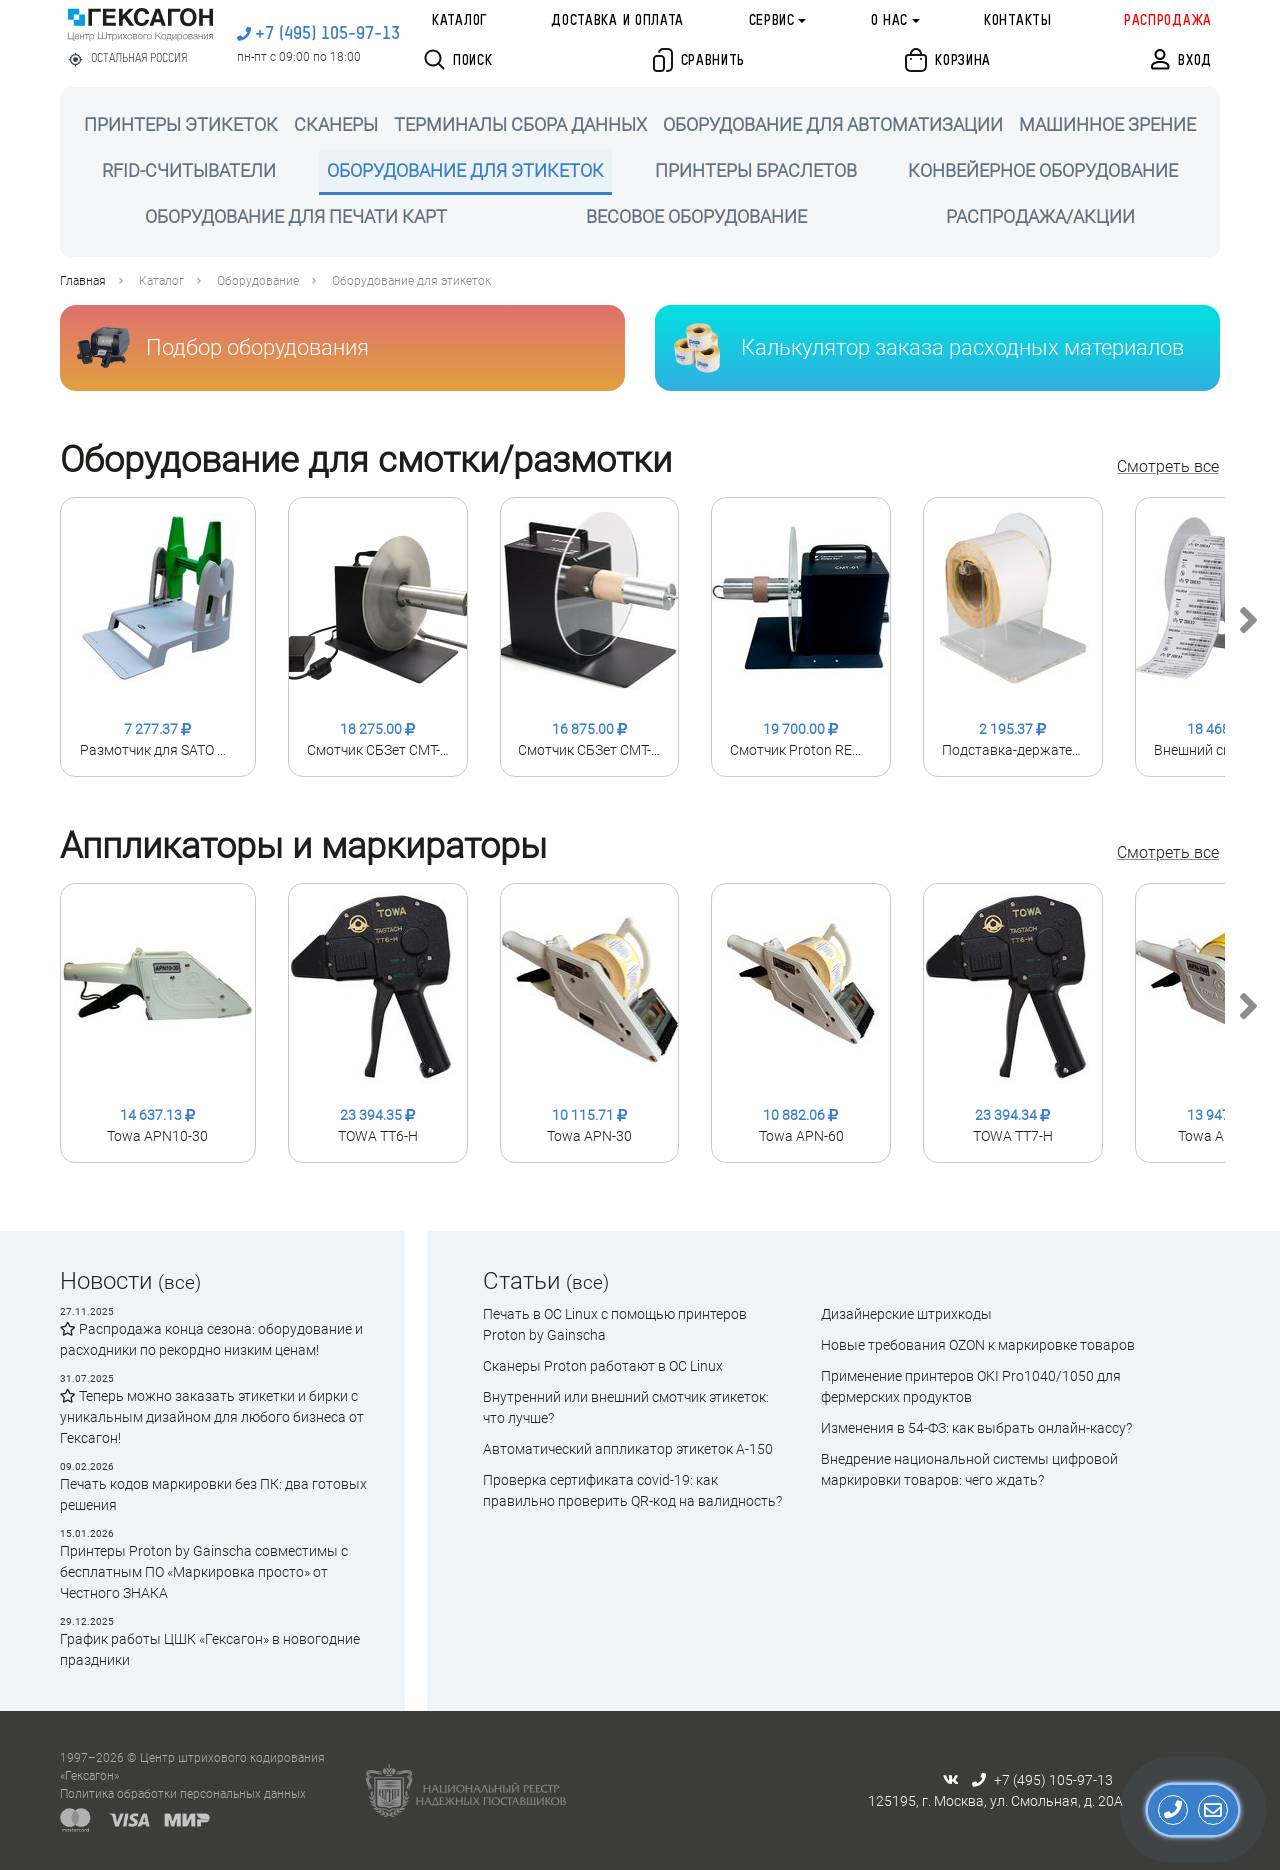 The image size is (1280, 1870). Describe the element at coordinates (204, 1572) in the screenshot. I see `Принтеры Proton by Gainscha совместимы с бесплатным ПО «Маркировка просто» от Честного ЗНАКА` at that location.